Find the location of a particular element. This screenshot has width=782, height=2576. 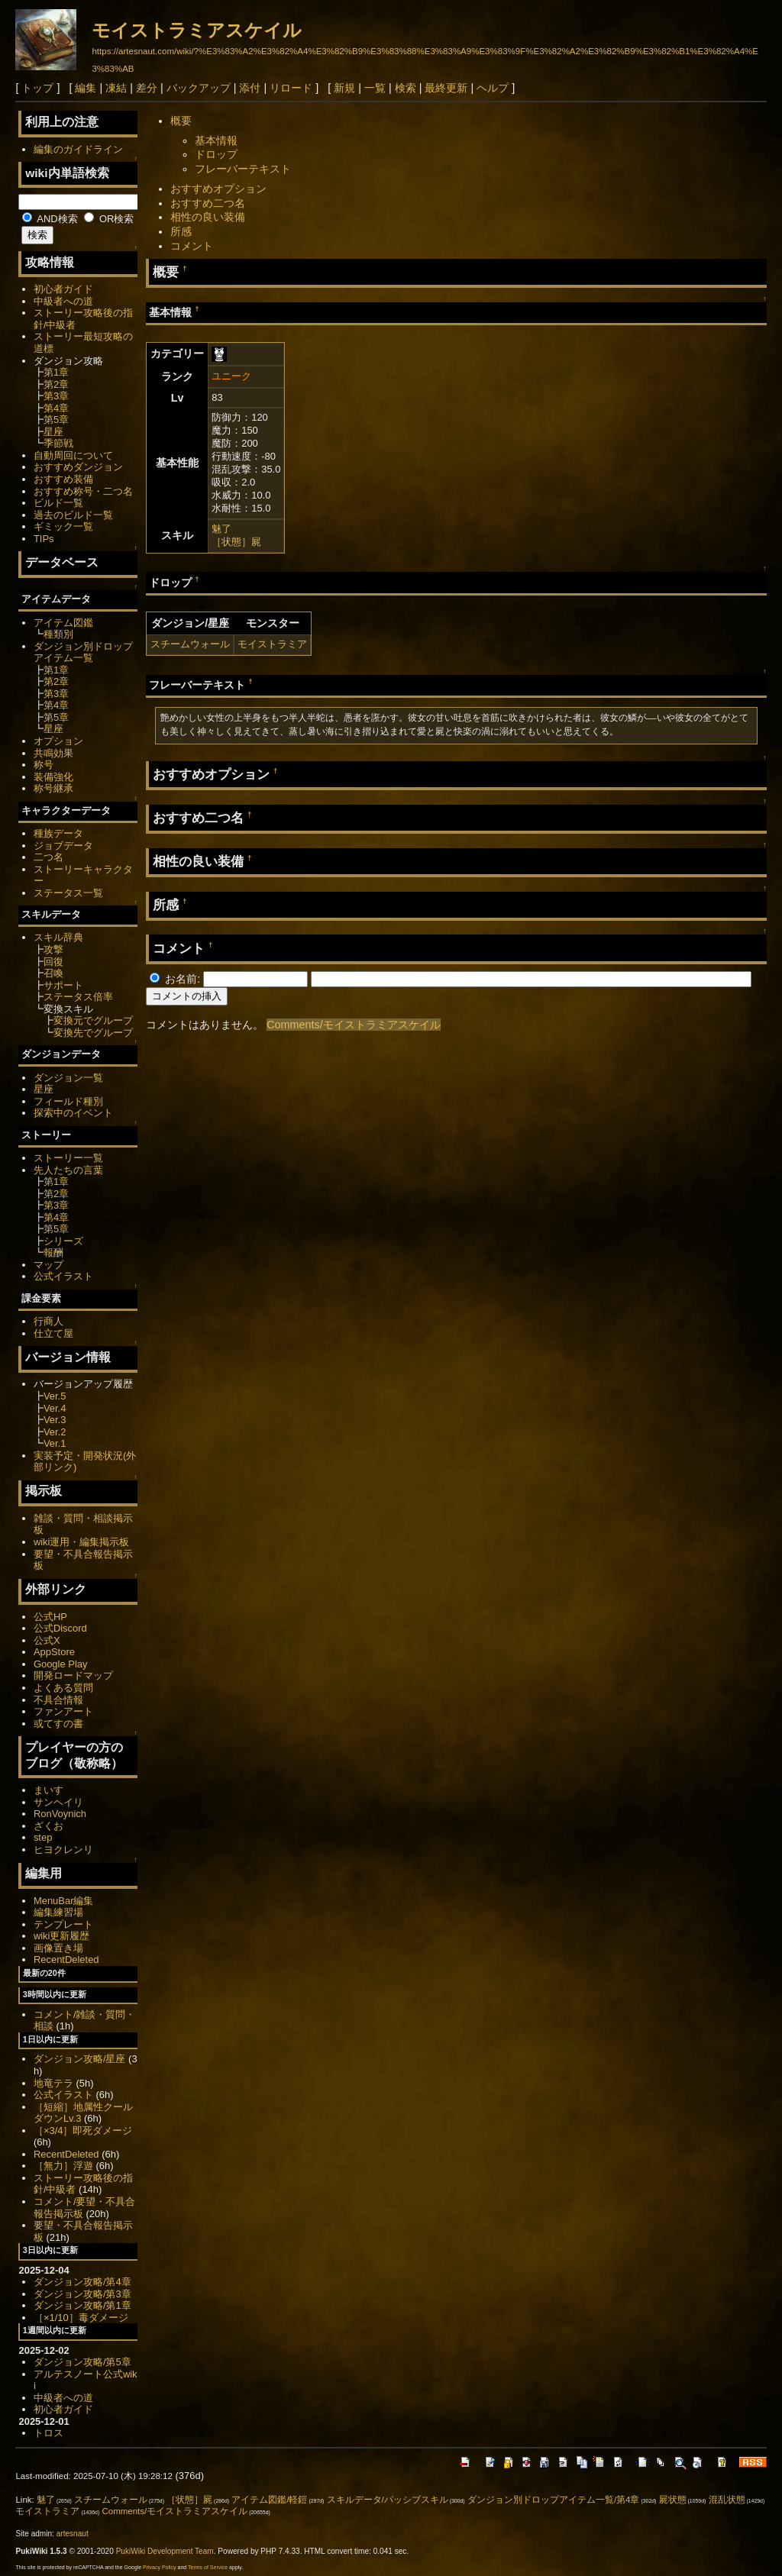

［×3/4］即死ダメージ is located at coordinates (83, 2130).